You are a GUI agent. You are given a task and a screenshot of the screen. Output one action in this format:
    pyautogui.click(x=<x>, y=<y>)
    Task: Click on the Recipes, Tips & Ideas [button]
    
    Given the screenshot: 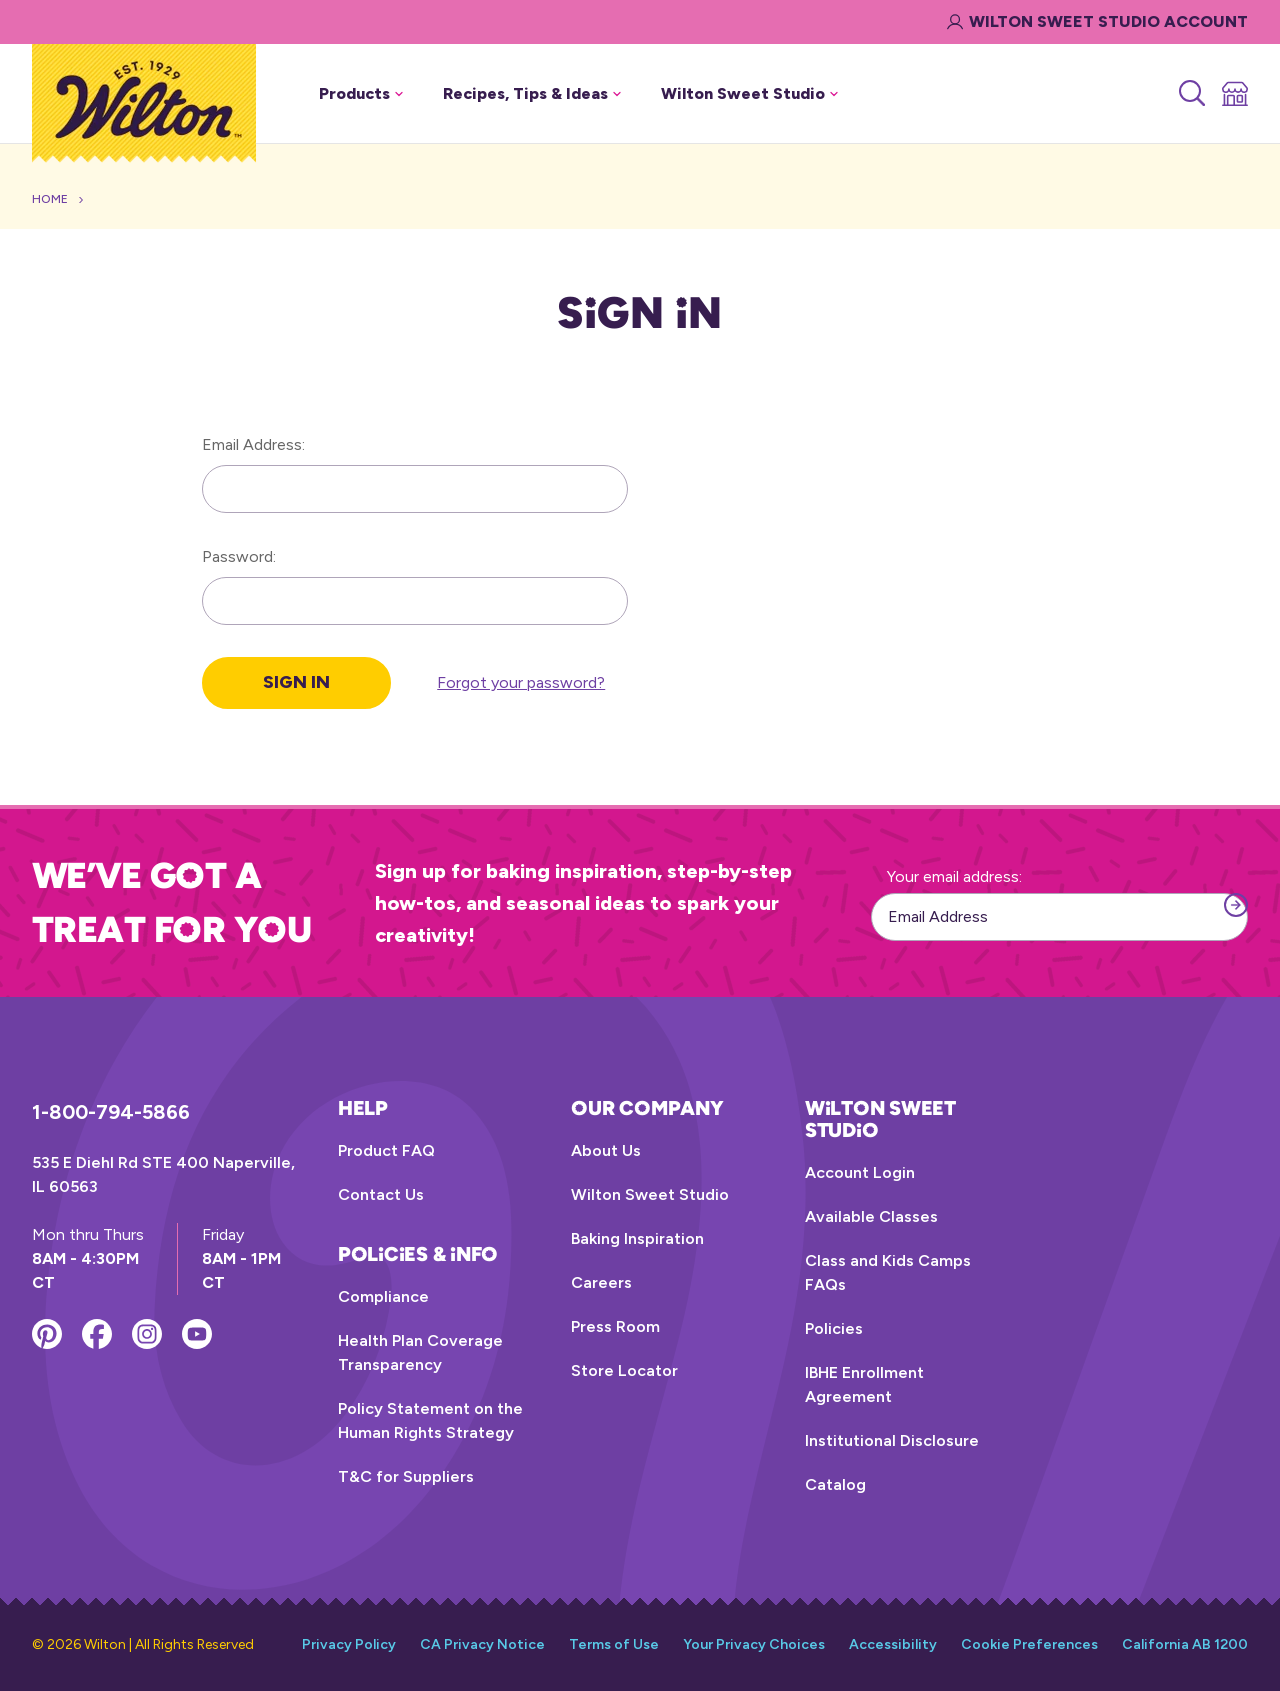 What is the action you would take?
    pyautogui.click(x=532, y=93)
    